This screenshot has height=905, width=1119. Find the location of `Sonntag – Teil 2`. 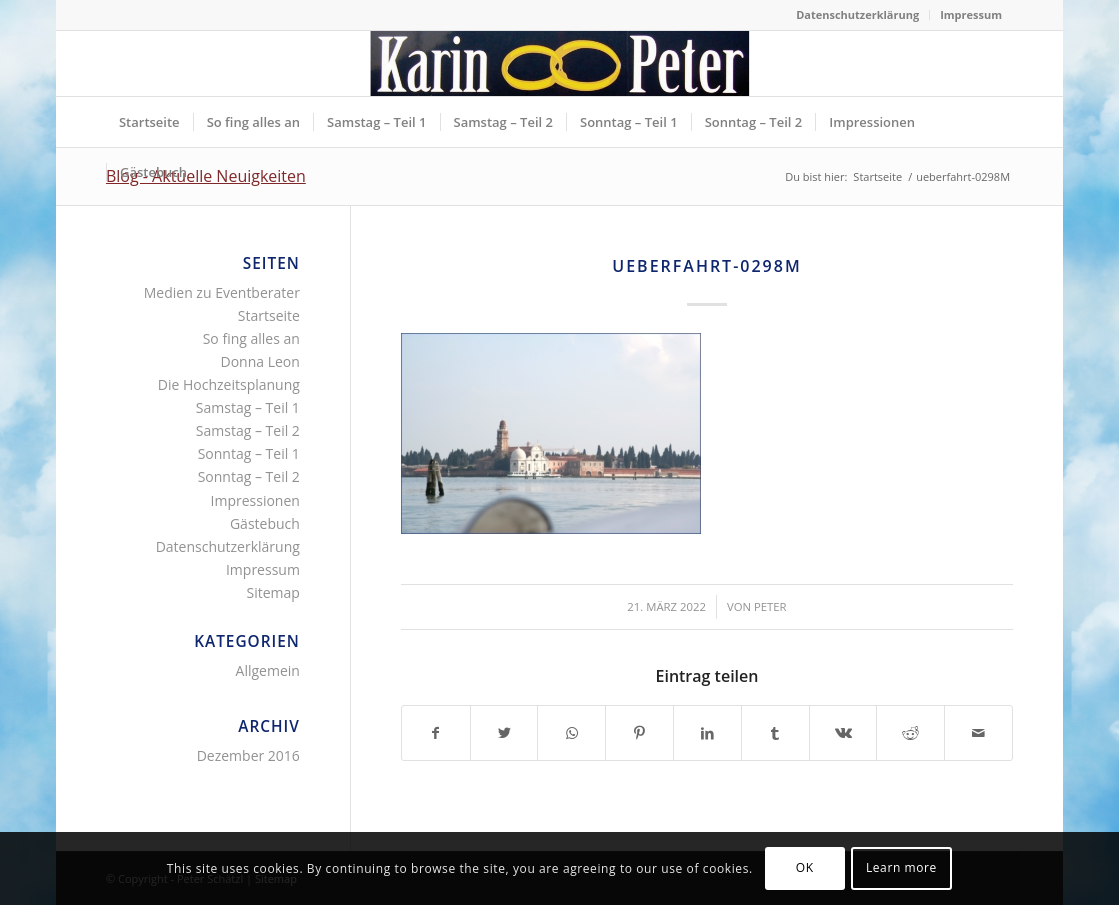

Sonntag – Teil 2 is located at coordinates (249, 476).